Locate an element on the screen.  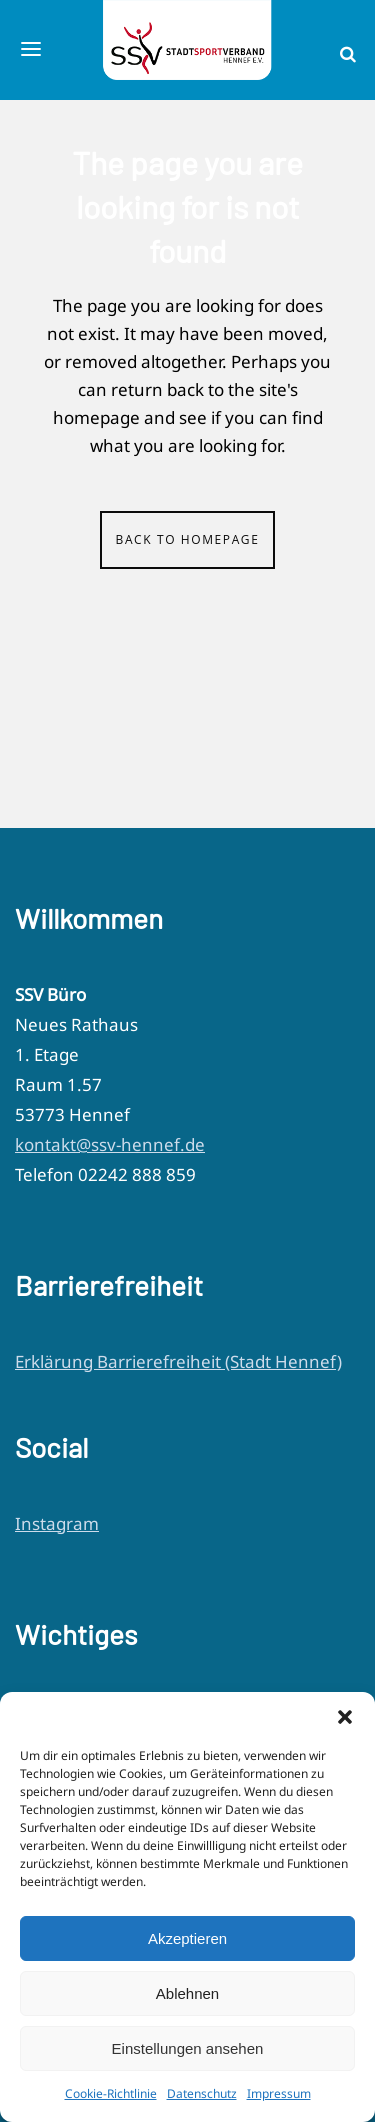
[button] is located at coordinates (345, 1717).